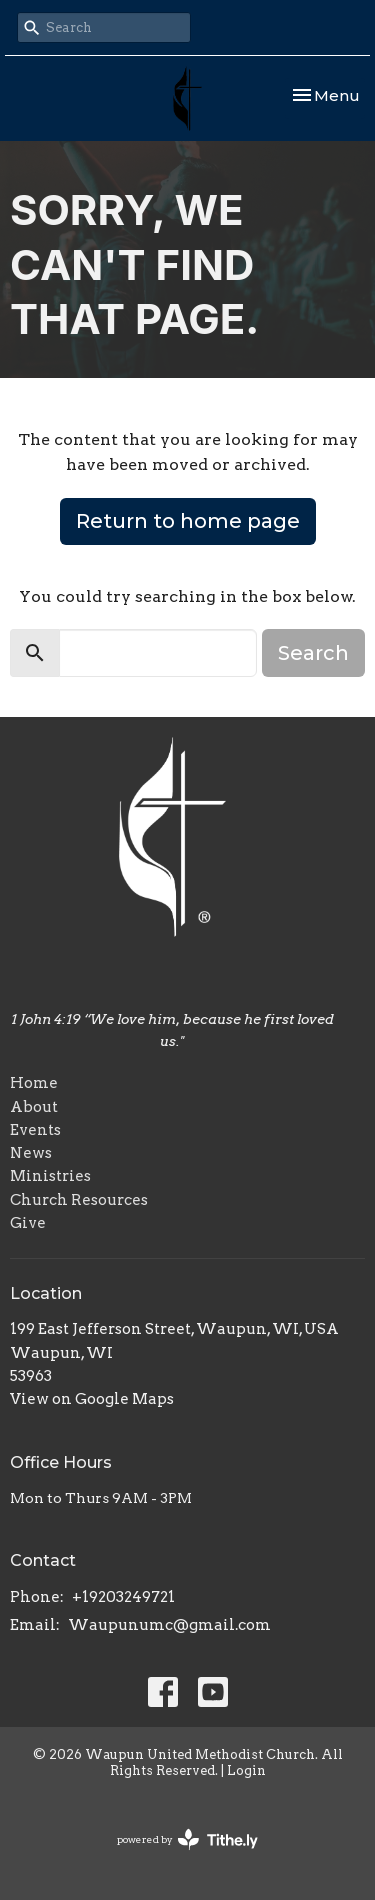 The image size is (375, 1900). I want to click on Waupunumc@gmail.com, so click(169, 1625).